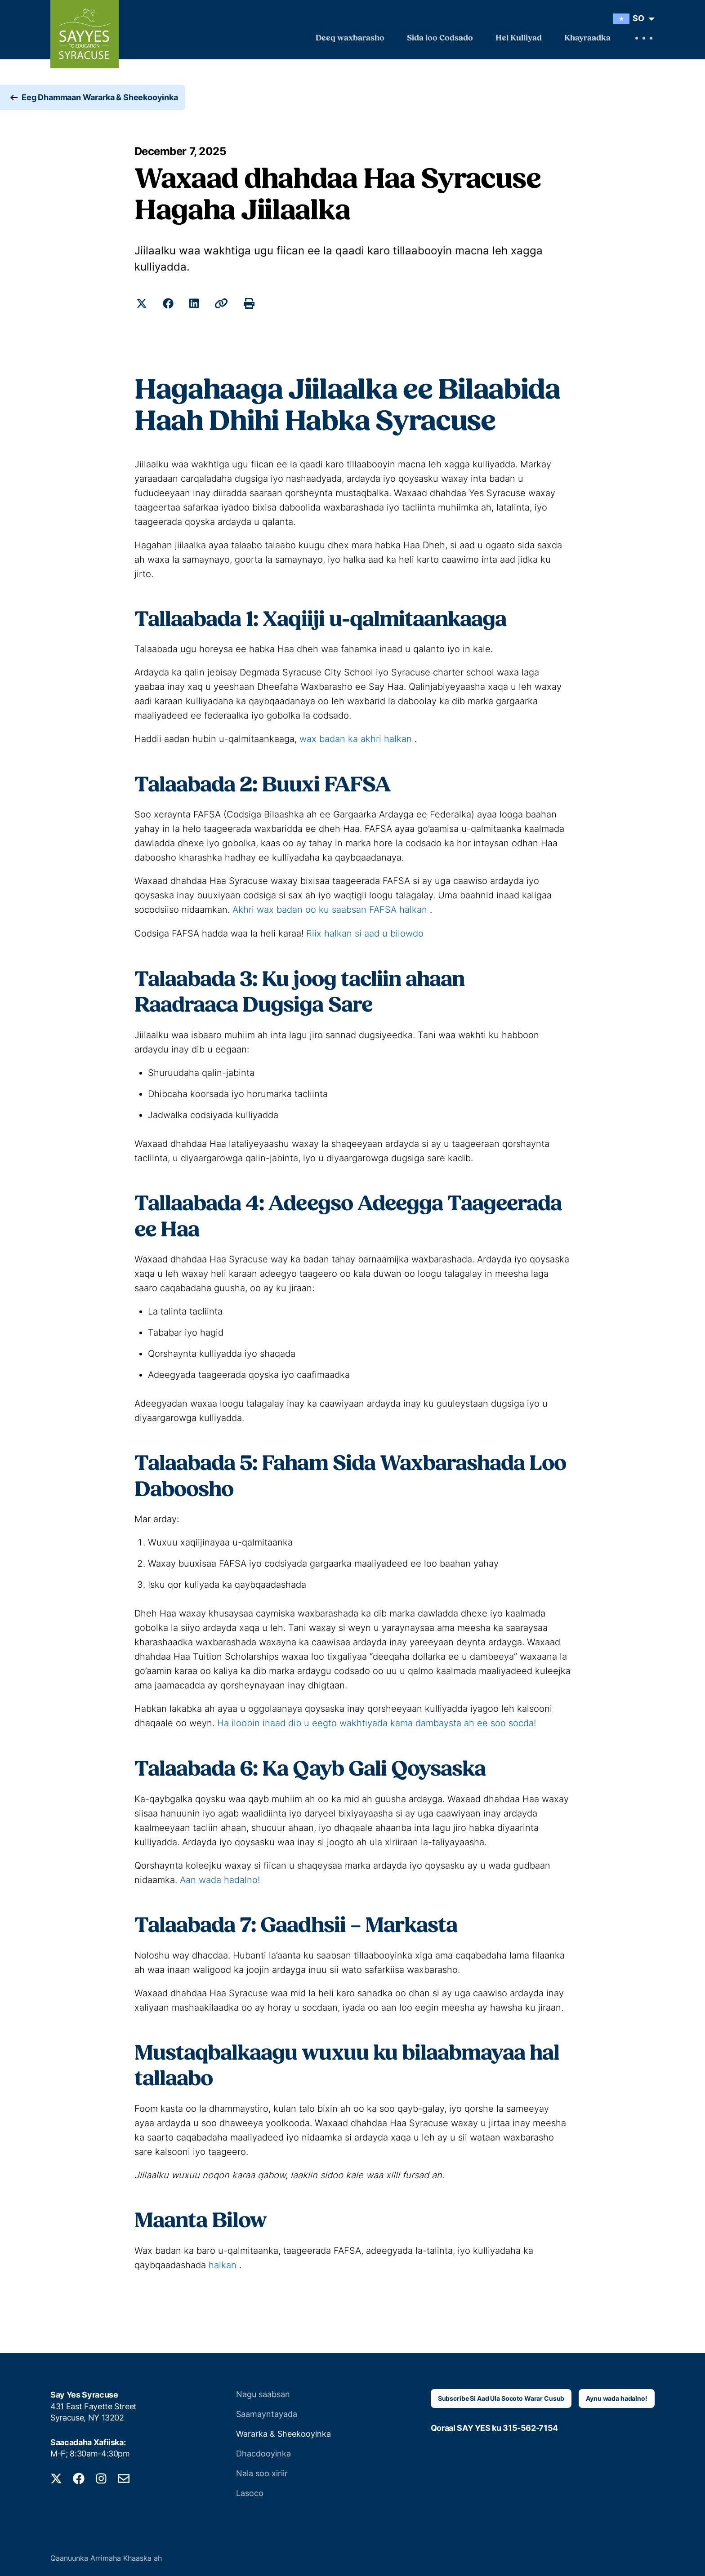 The image size is (705, 2576). Describe the element at coordinates (616, 2396) in the screenshot. I see `Aynu wada hadalno!` at that location.